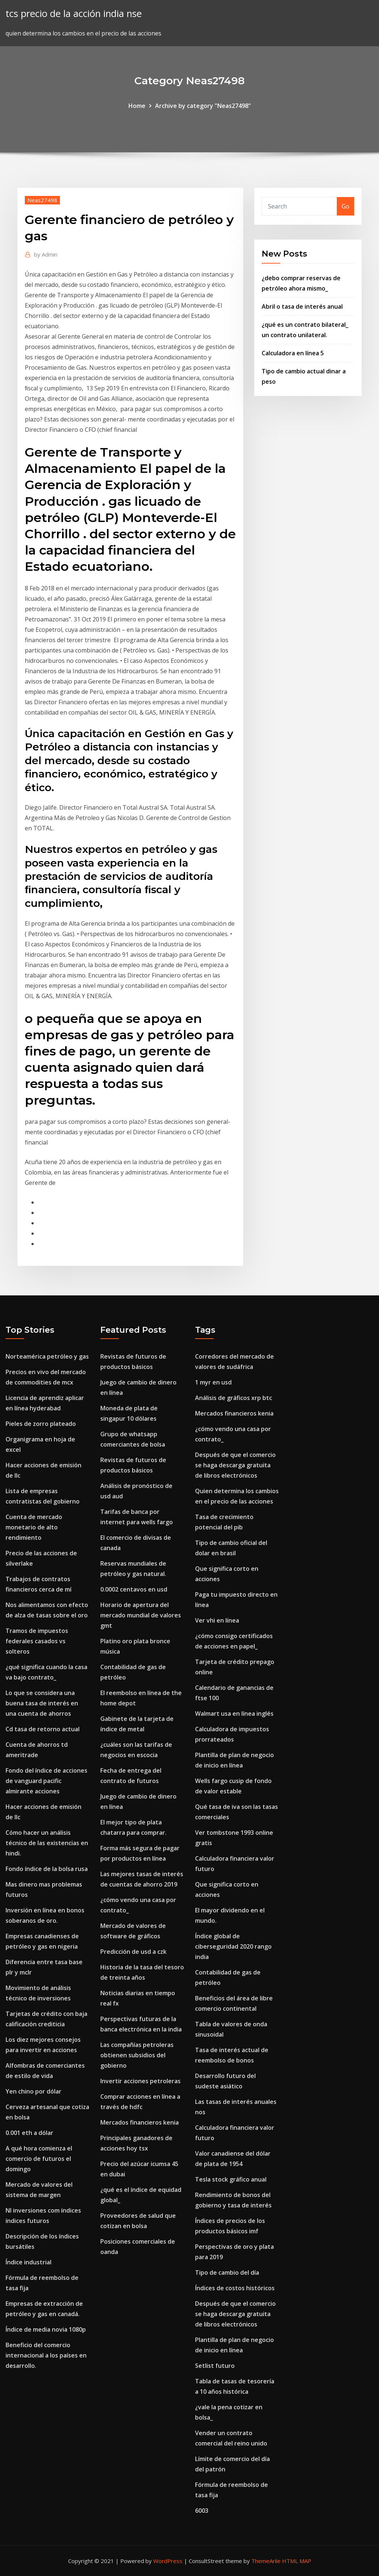 This screenshot has height=2576, width=379. Describe the element at coordinates (34, 1527) in the screenshot. I see `Cuenta de mercado monetario de alto rendimiento` at that location.